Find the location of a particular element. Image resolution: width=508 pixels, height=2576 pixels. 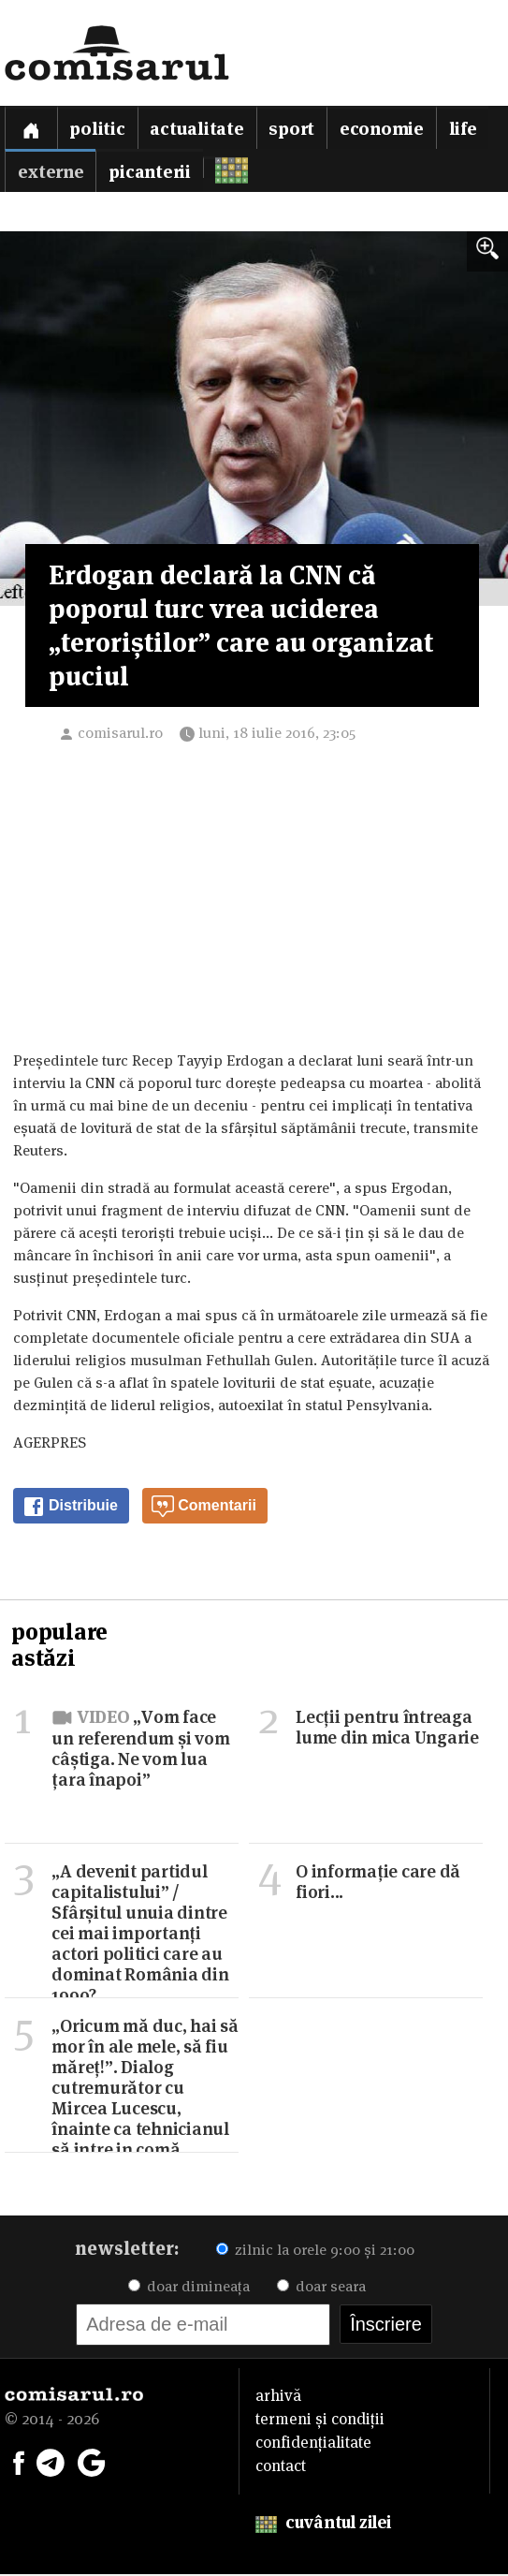

arhivă is located at coordinates (278, 2397).